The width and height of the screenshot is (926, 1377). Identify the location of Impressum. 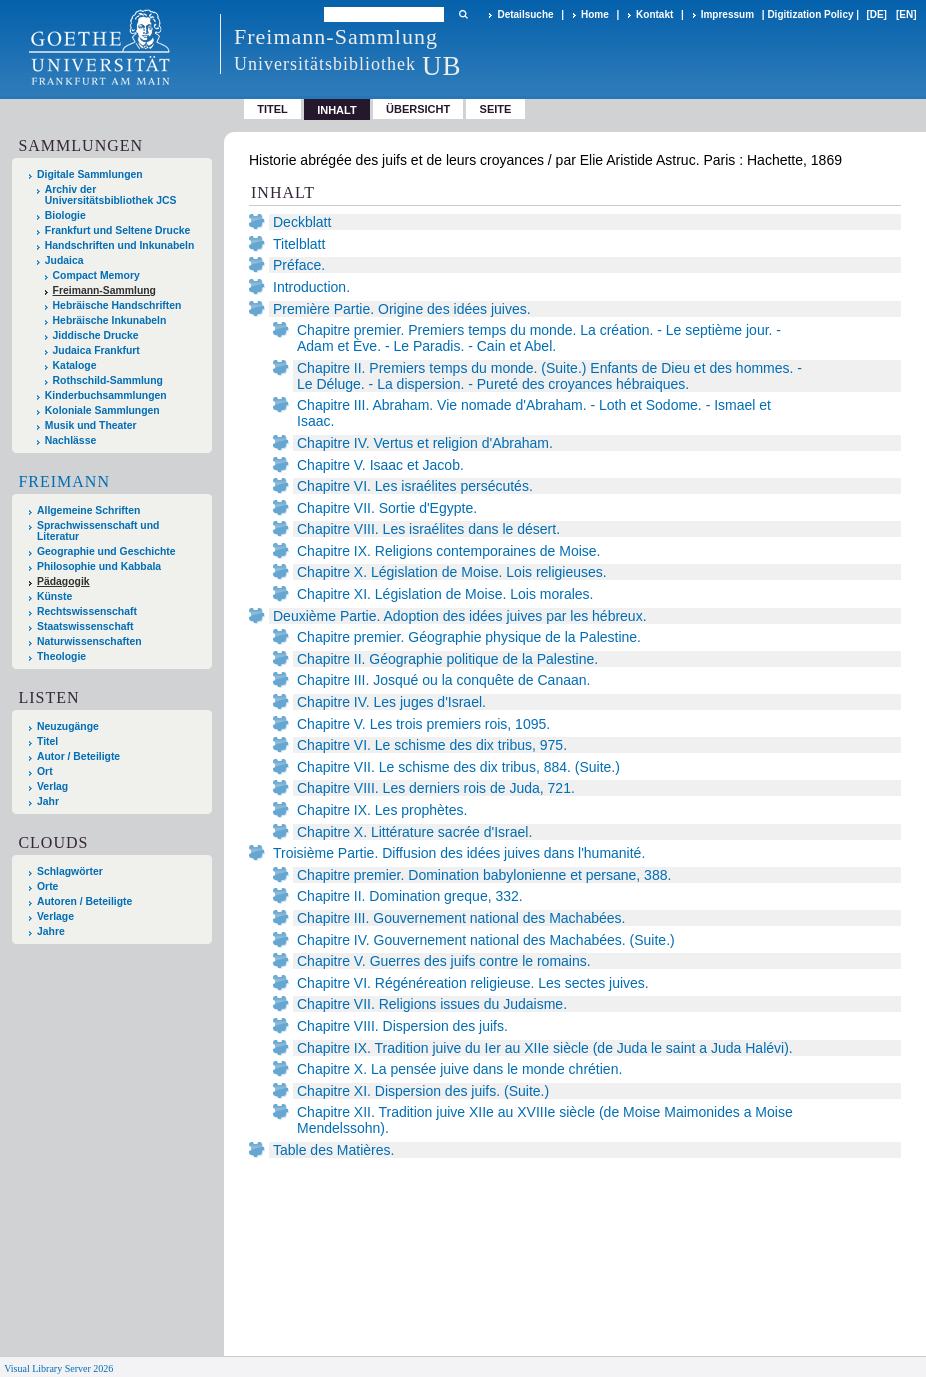
(727, 14).